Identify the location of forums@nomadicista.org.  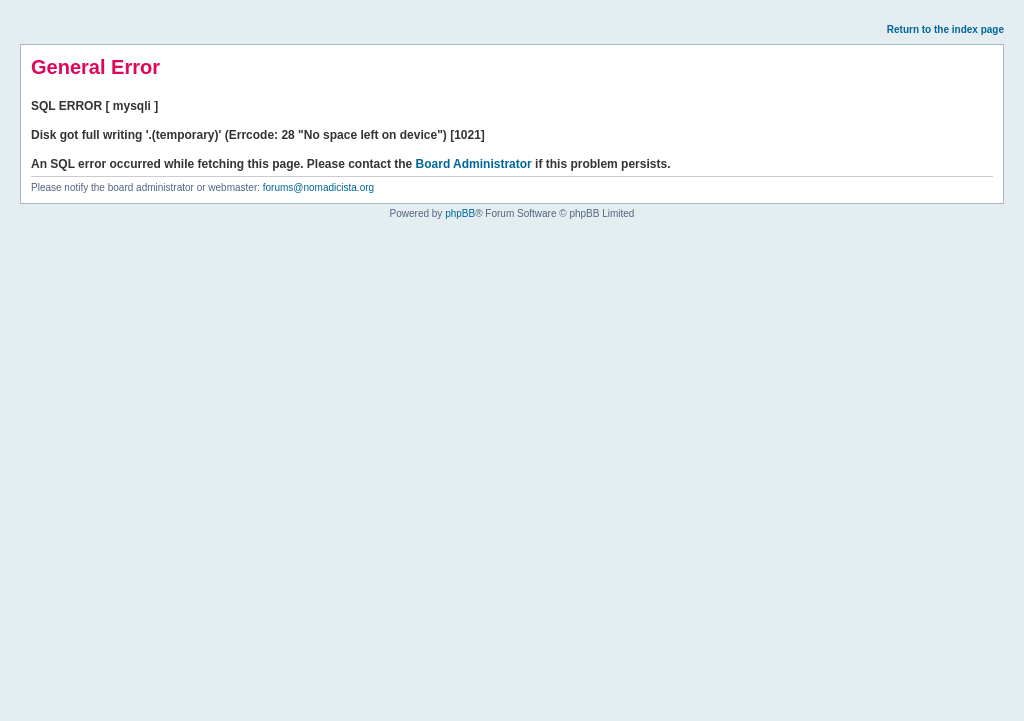
(318, 187).